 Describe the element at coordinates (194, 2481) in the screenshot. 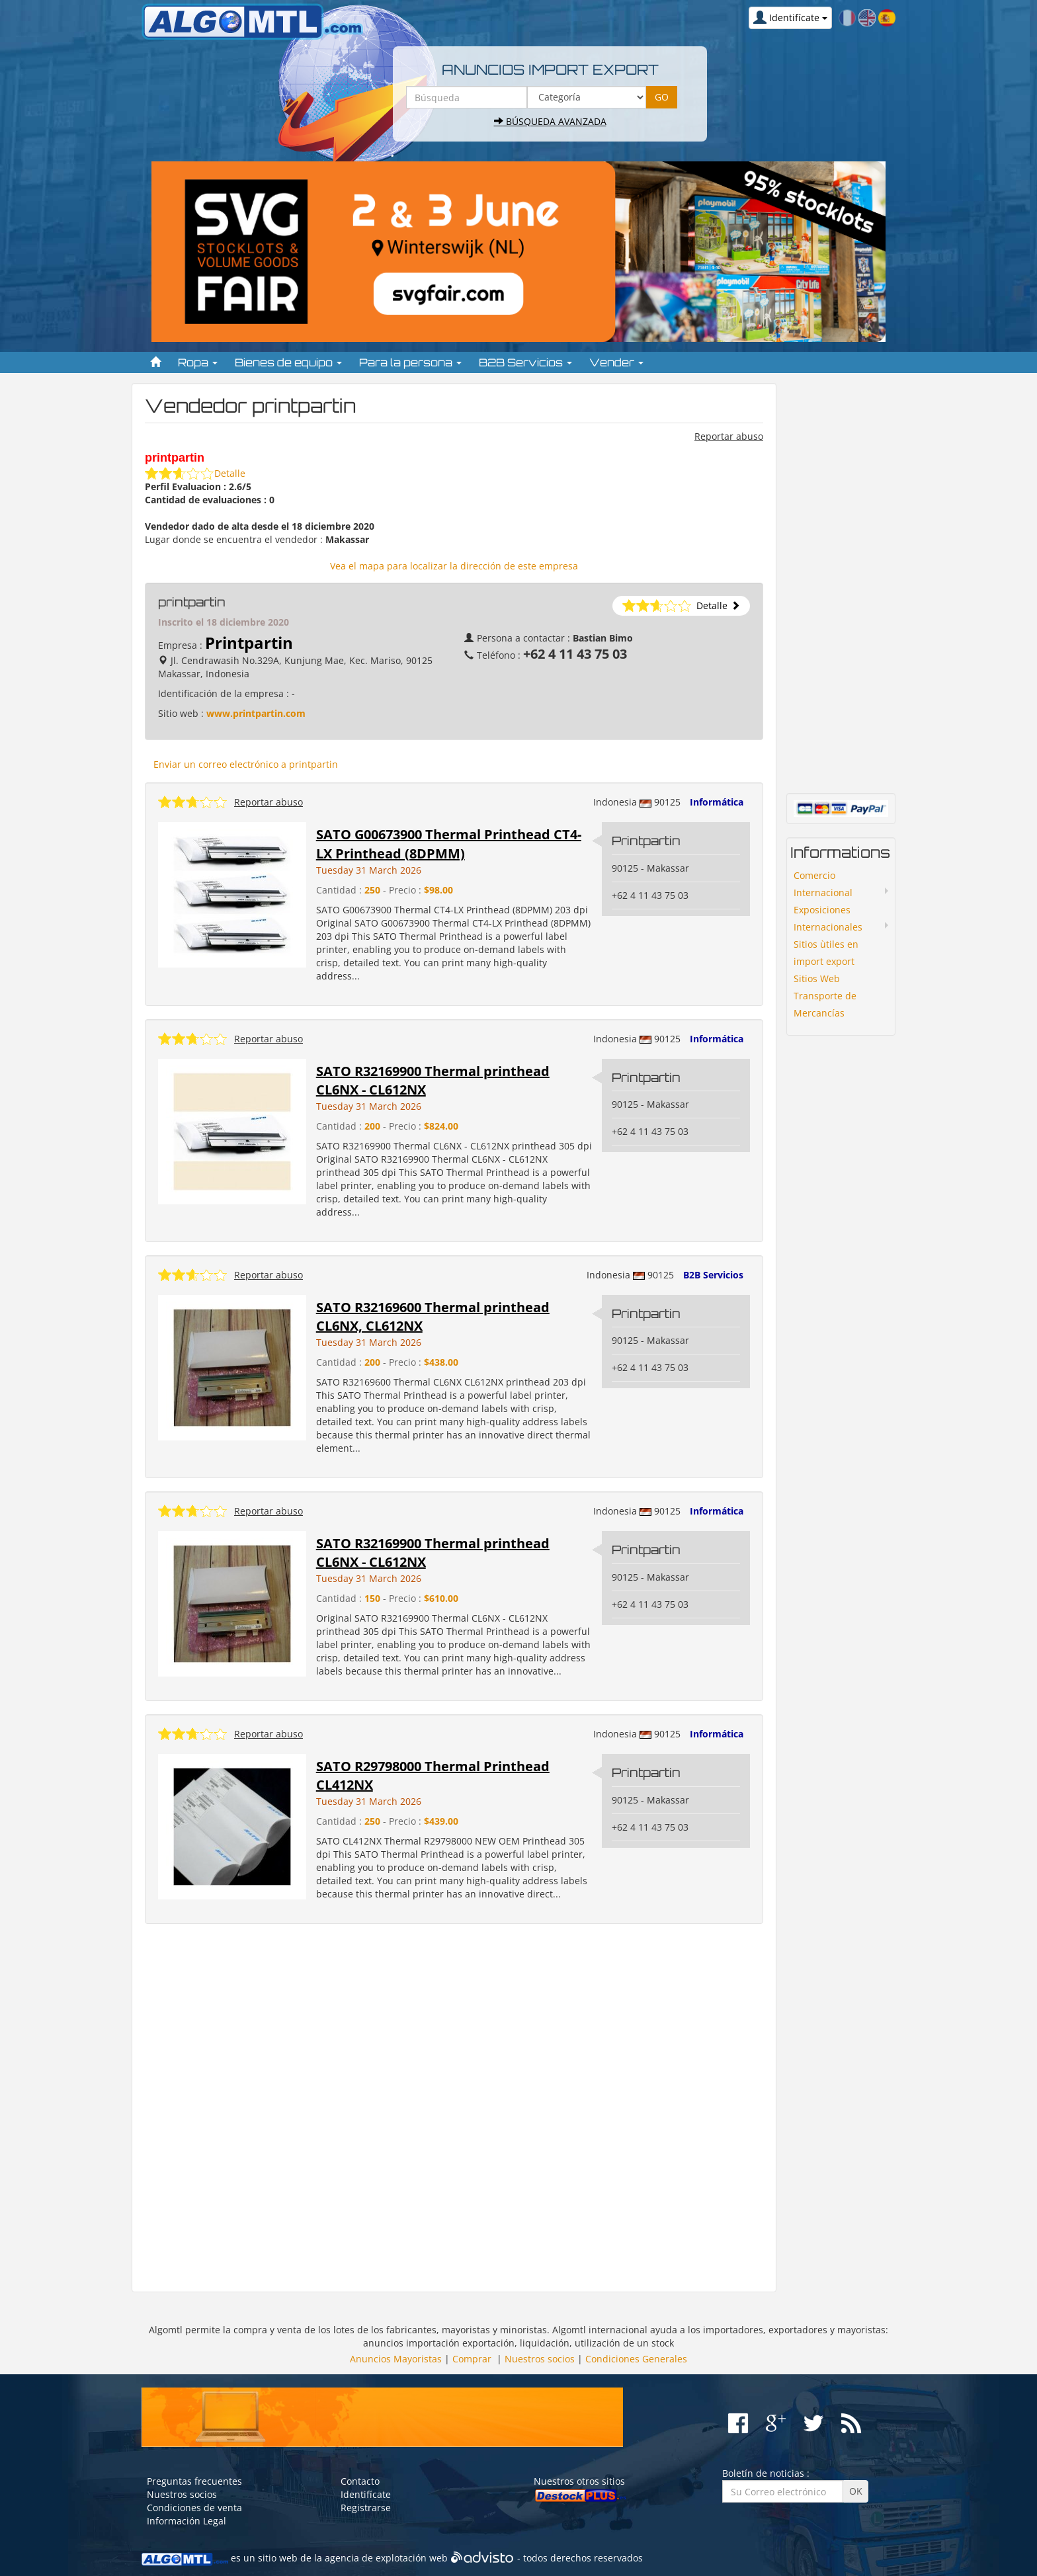

I see `Preguntas frecuentes` at that location.